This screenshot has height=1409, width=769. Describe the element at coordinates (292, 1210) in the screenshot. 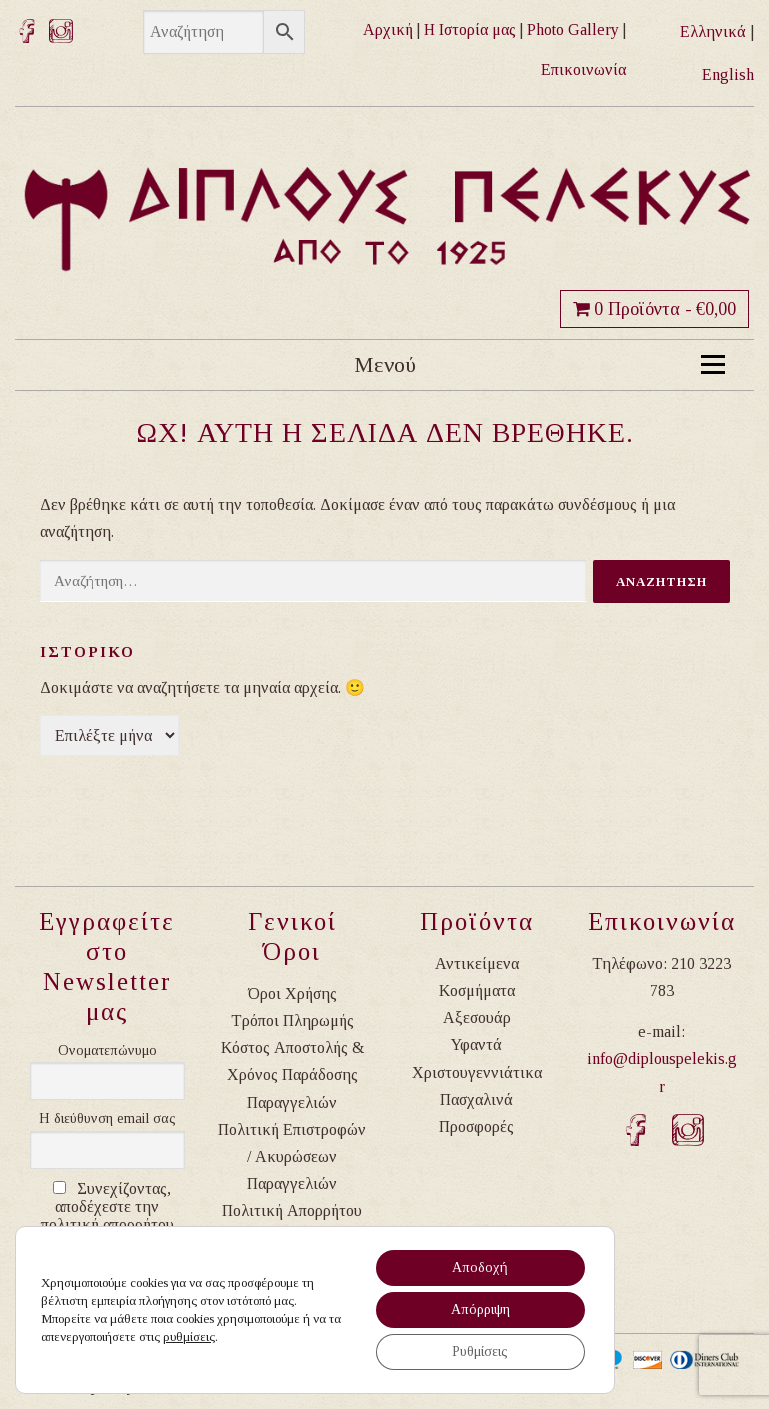

I see `Πολιτική Απορρήτου` at that location.